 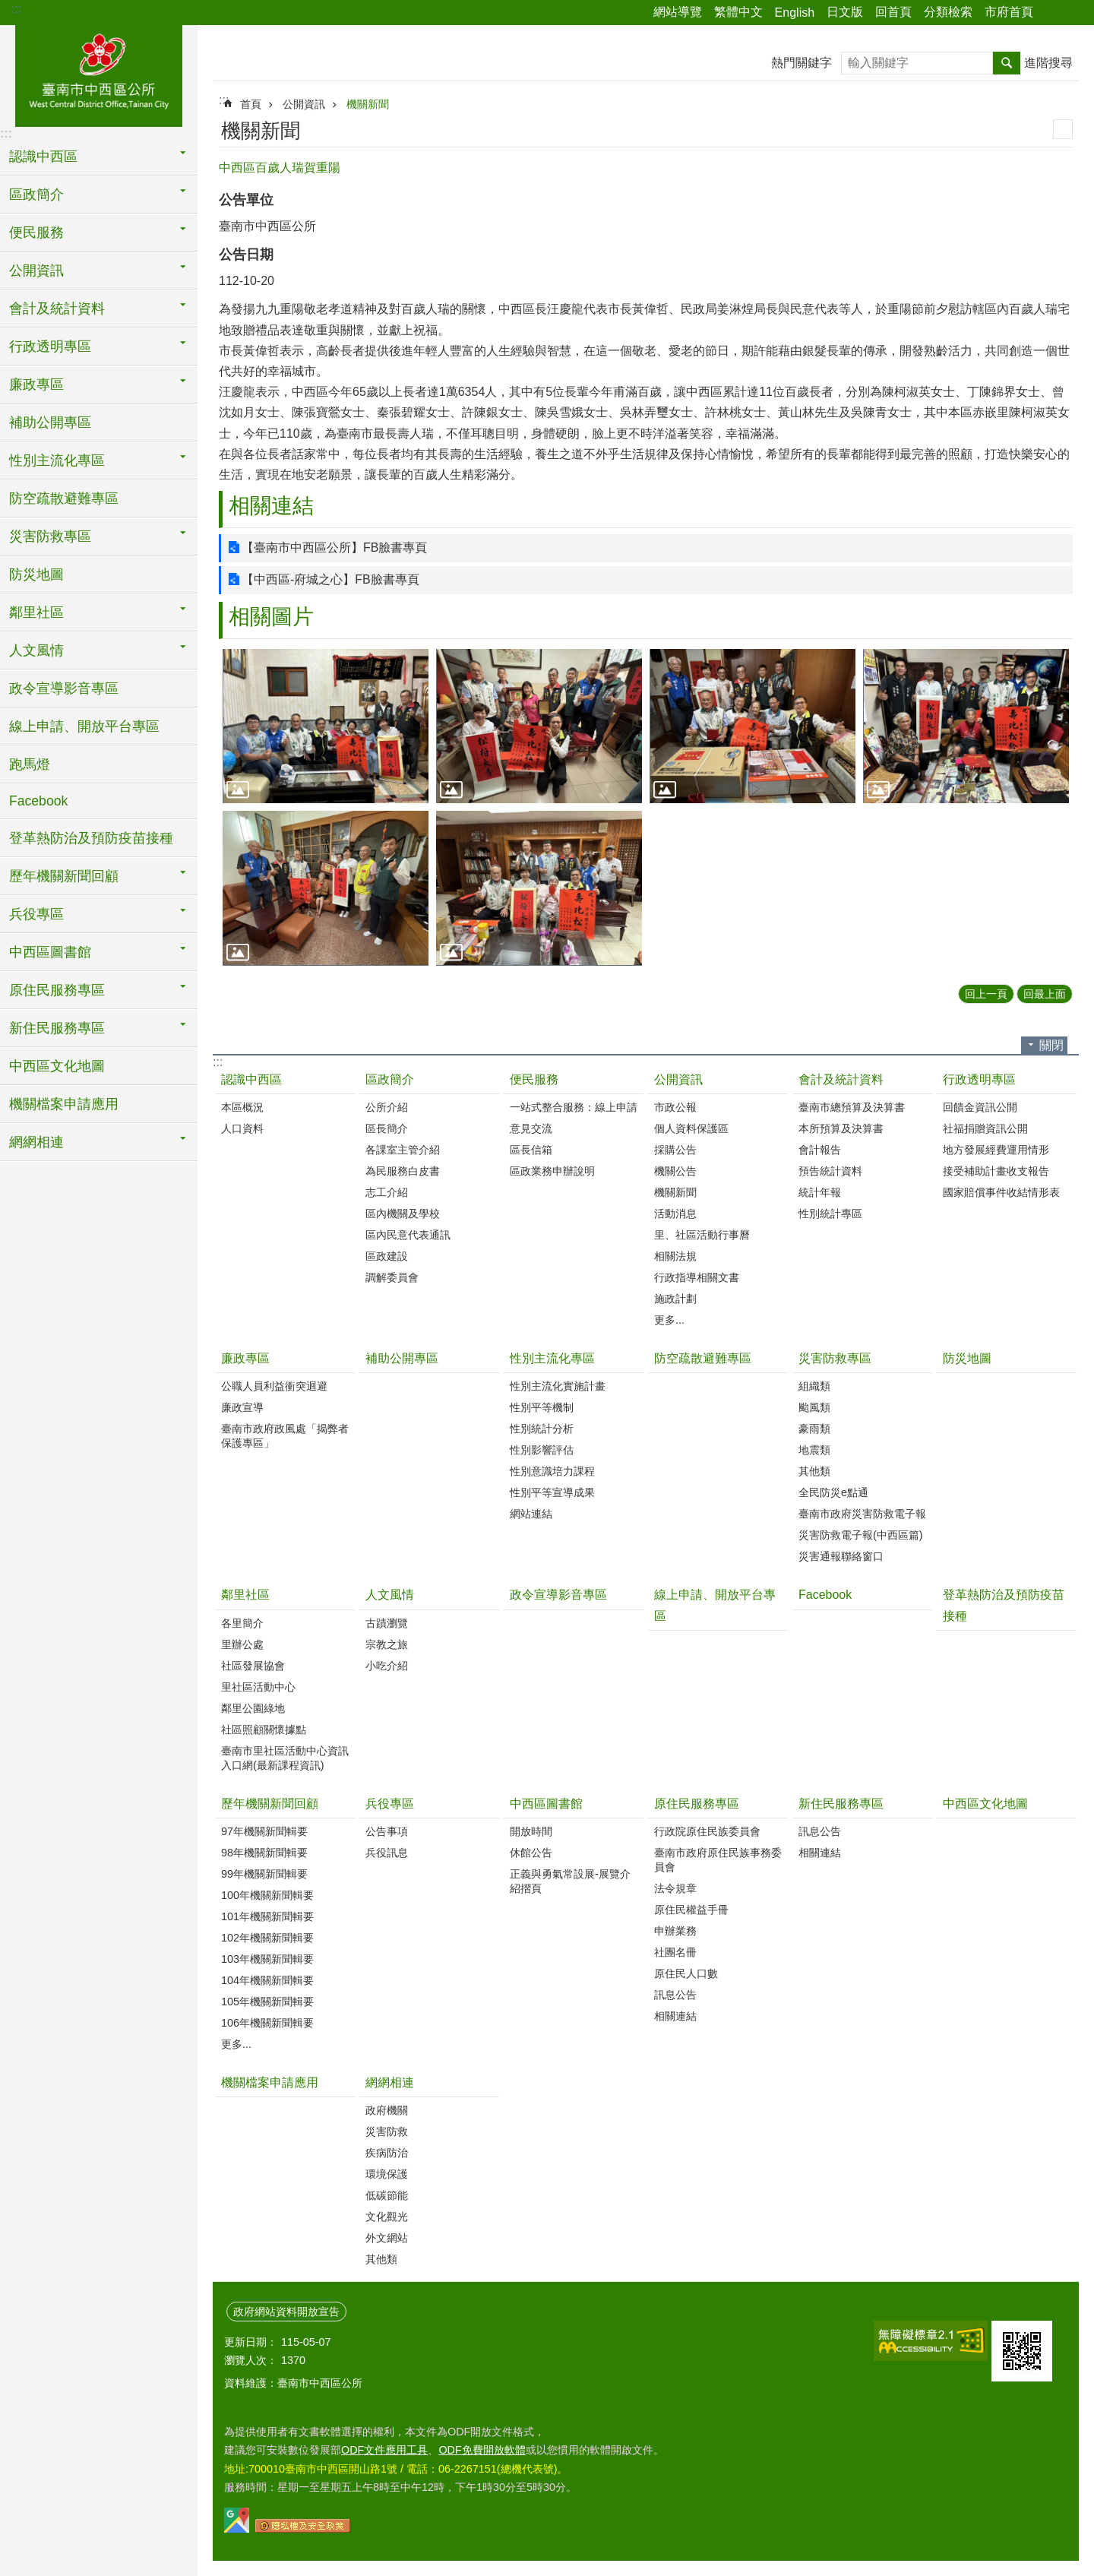 I want to click on 區長簡介, so click(x=386, y=1128).